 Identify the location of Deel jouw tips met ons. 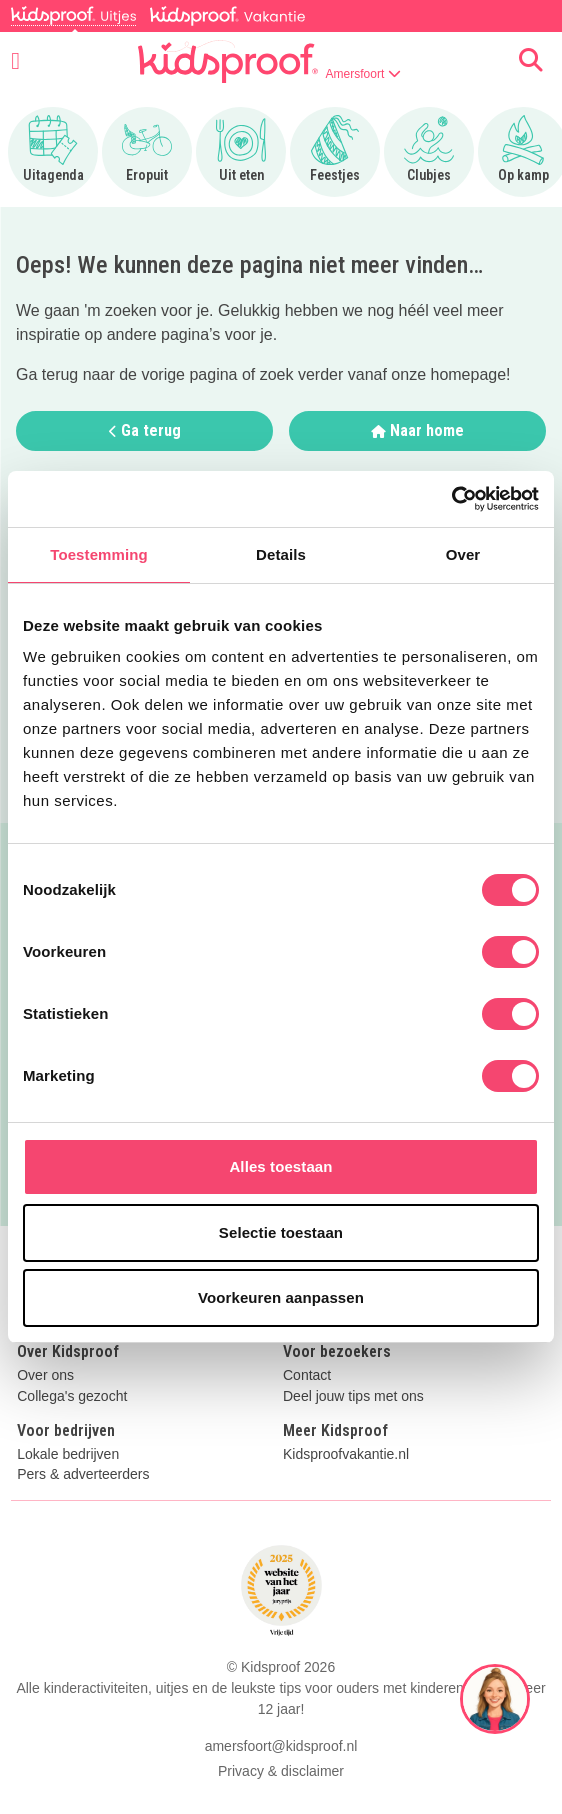
(353, 1396).